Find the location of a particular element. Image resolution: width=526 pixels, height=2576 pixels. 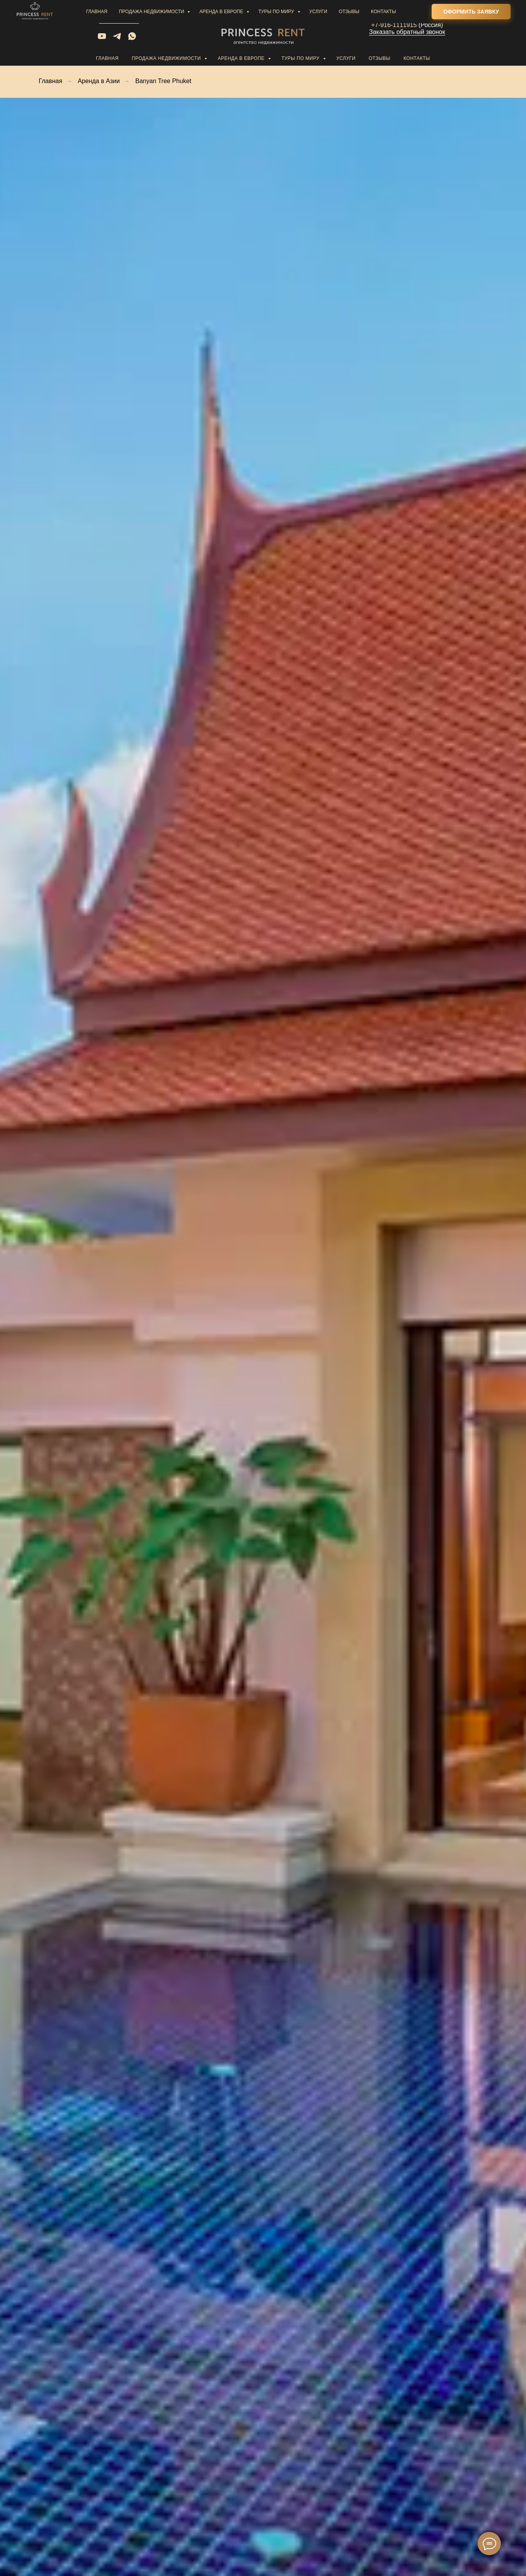

Аренда в Европе is located at coordinates (242, 58).